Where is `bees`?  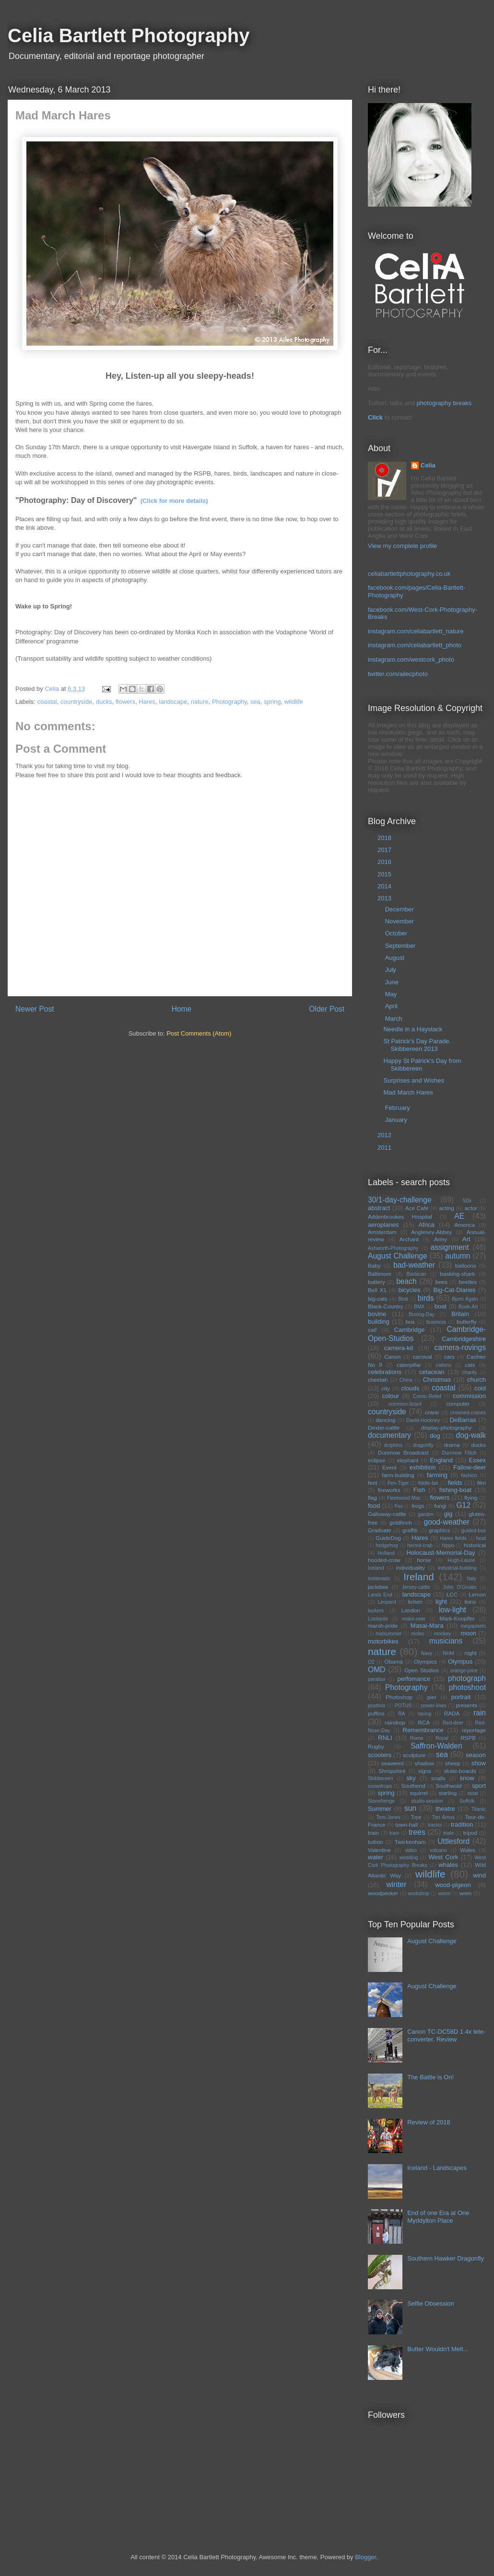
bees is located at coordinates (441, 1282).